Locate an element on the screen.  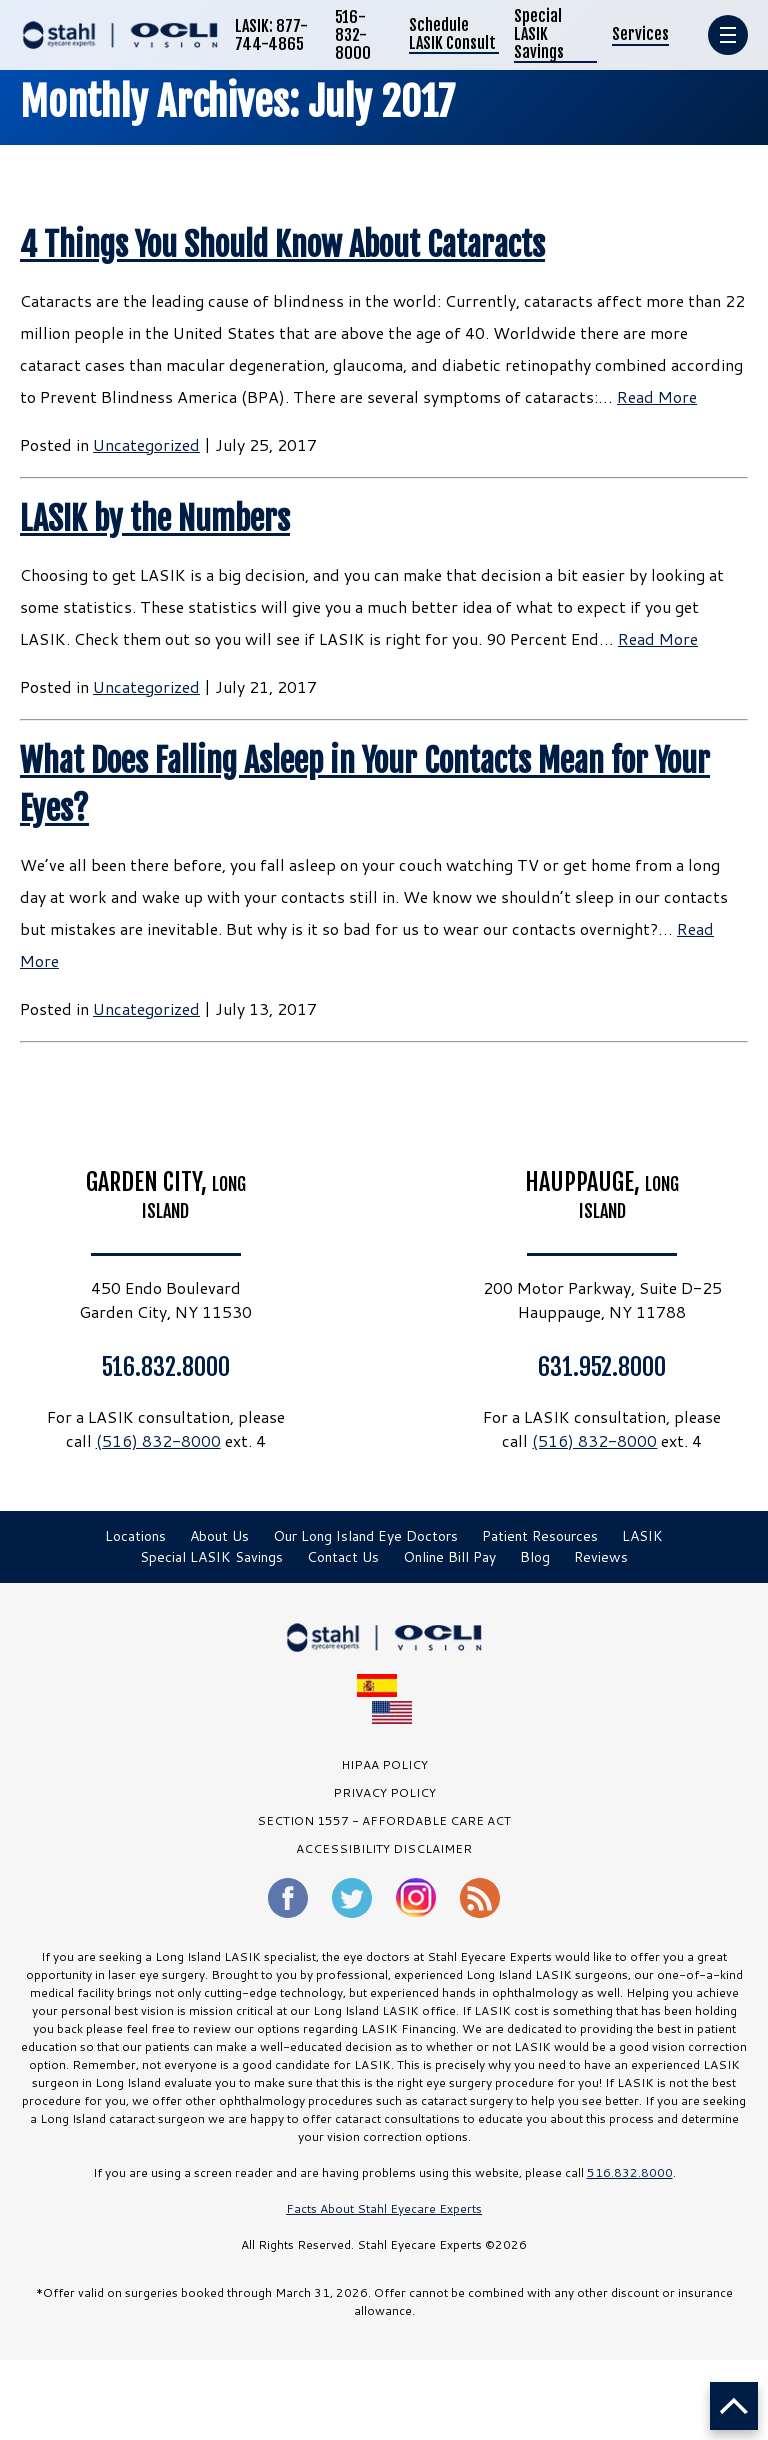
Patient Resources is located at coordinates (540, 1536).